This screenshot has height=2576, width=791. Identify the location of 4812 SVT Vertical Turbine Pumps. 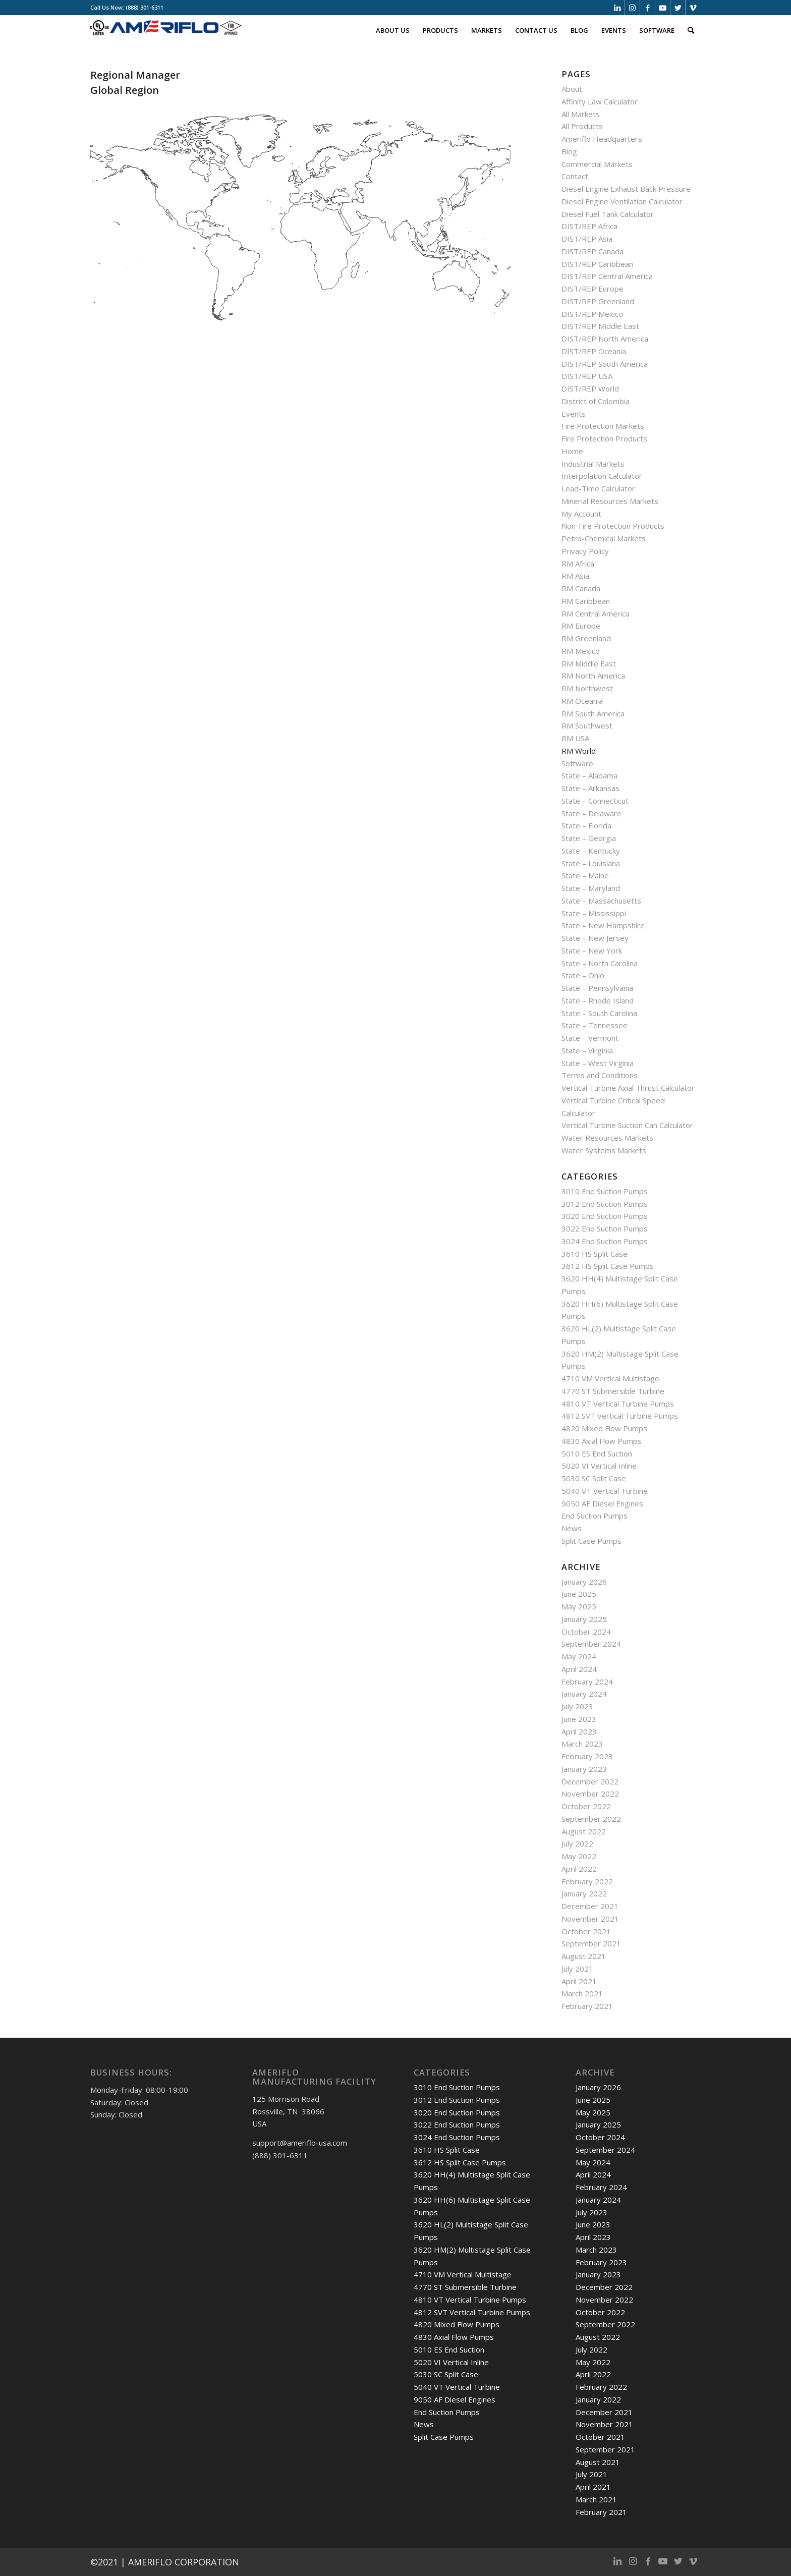
(619, 1416).